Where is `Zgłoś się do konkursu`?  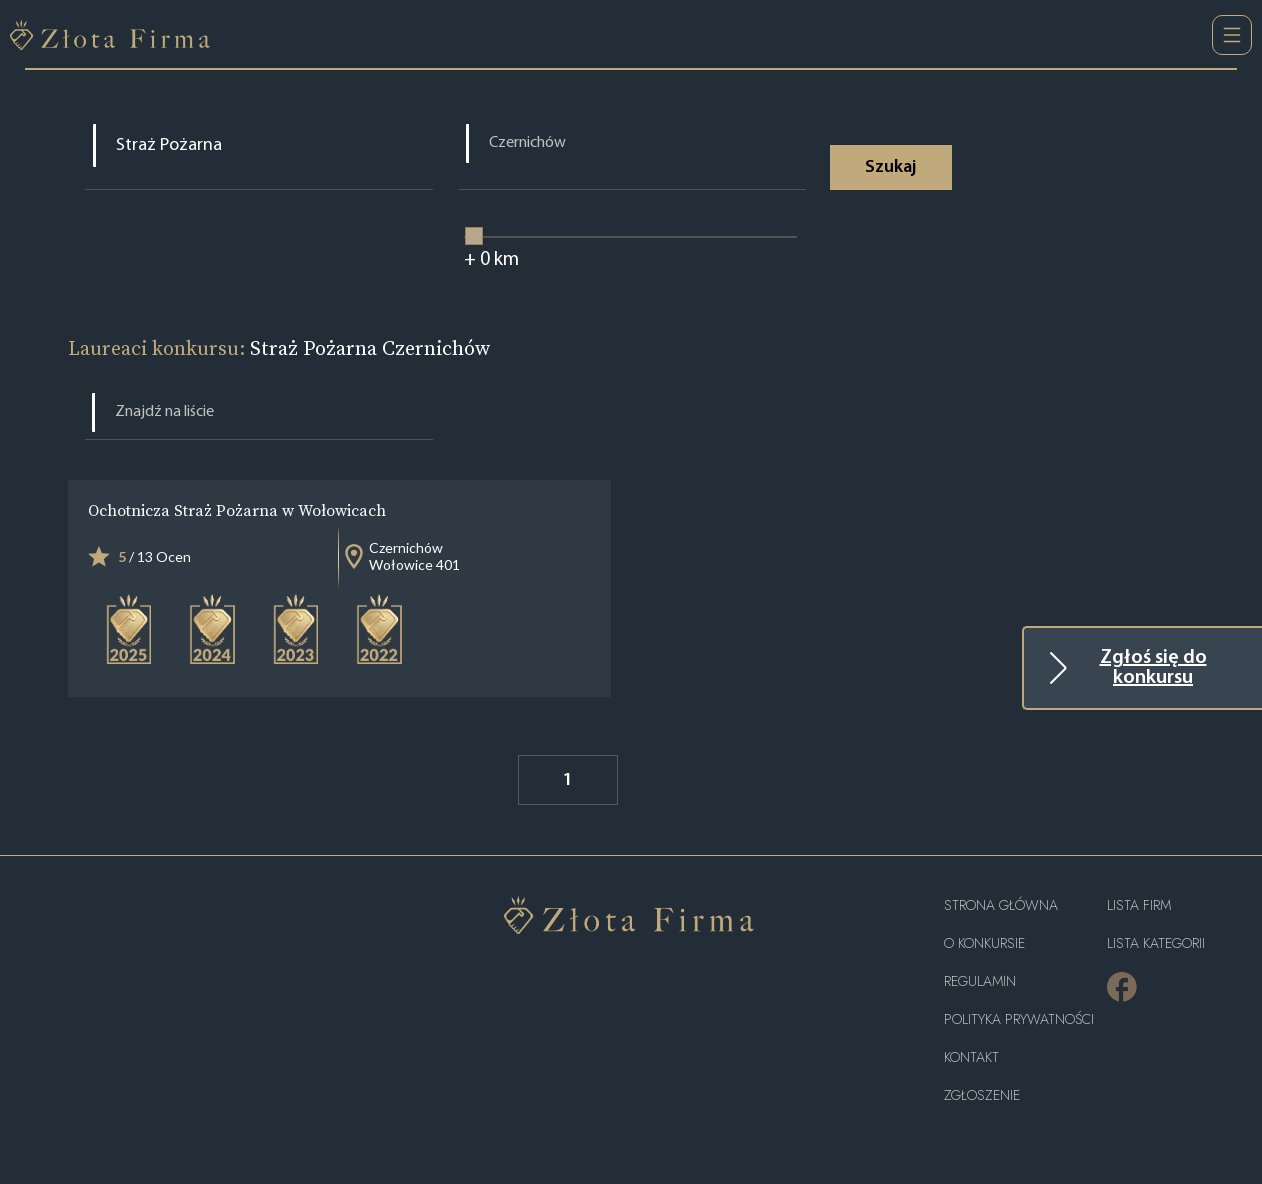
Zgłoś się do konkursu is located at coordinates (1153, 668).